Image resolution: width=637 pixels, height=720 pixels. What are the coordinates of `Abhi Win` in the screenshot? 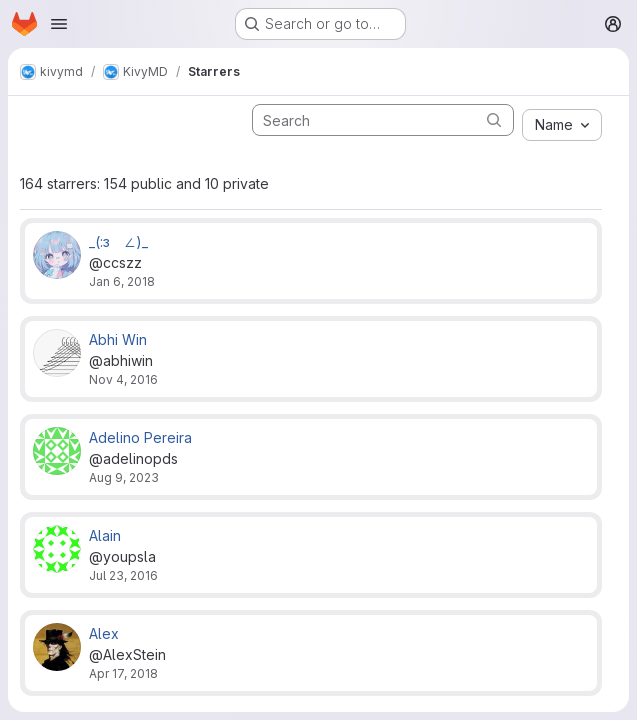 It's located at (118, 339).